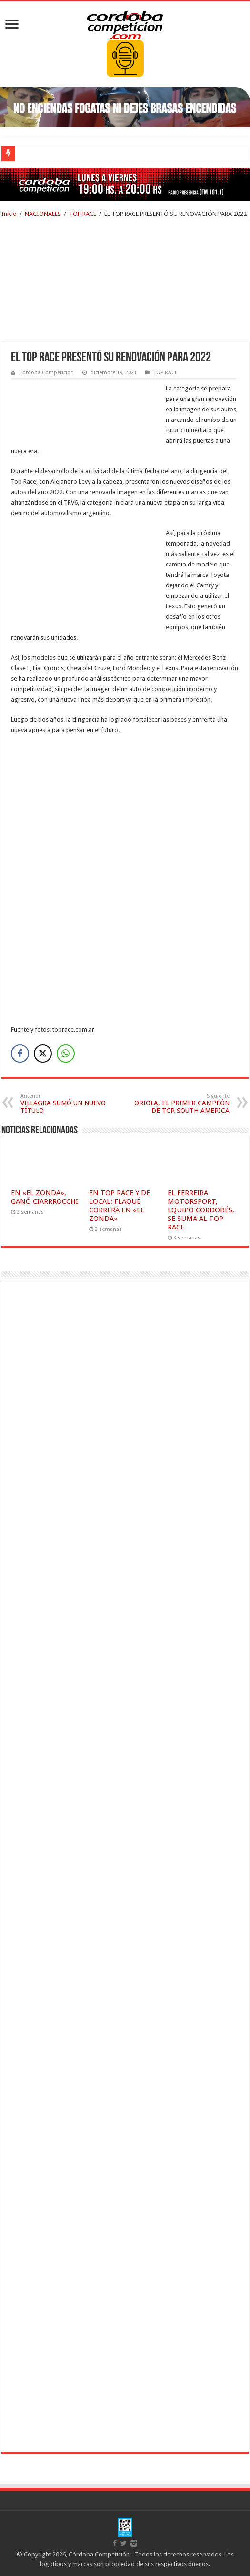 The width and height of the screenshot is (250, 2576). I want to click on EN «EL ZONDA», GANÓ CIARRROCCHI, so click(44, 1197).